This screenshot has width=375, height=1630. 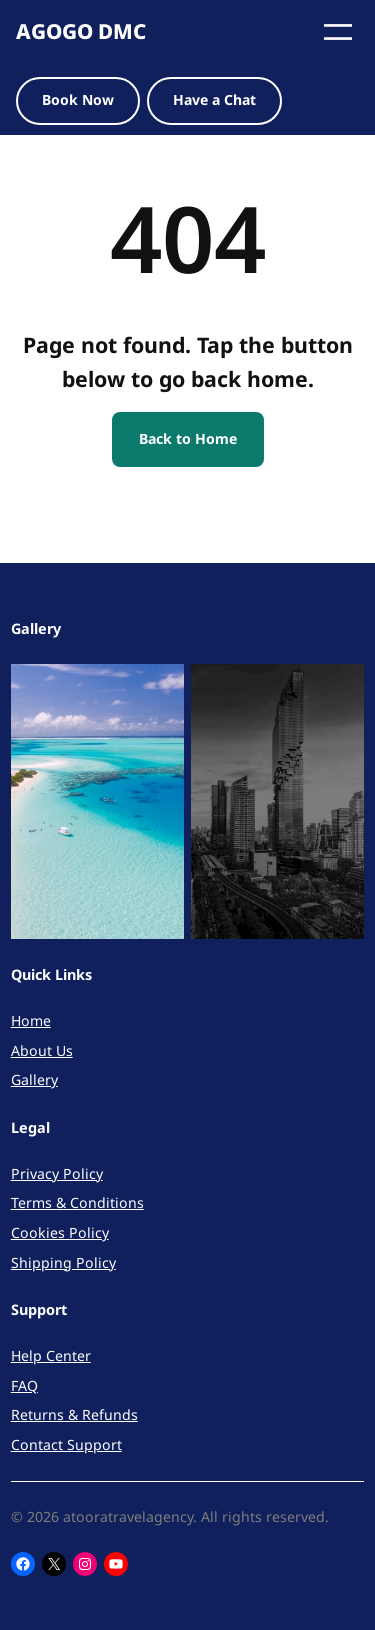 What do you see at coordinates (34, 1079) in the screenshot?
I see `Gallery` at bounding box center [34, 1079].